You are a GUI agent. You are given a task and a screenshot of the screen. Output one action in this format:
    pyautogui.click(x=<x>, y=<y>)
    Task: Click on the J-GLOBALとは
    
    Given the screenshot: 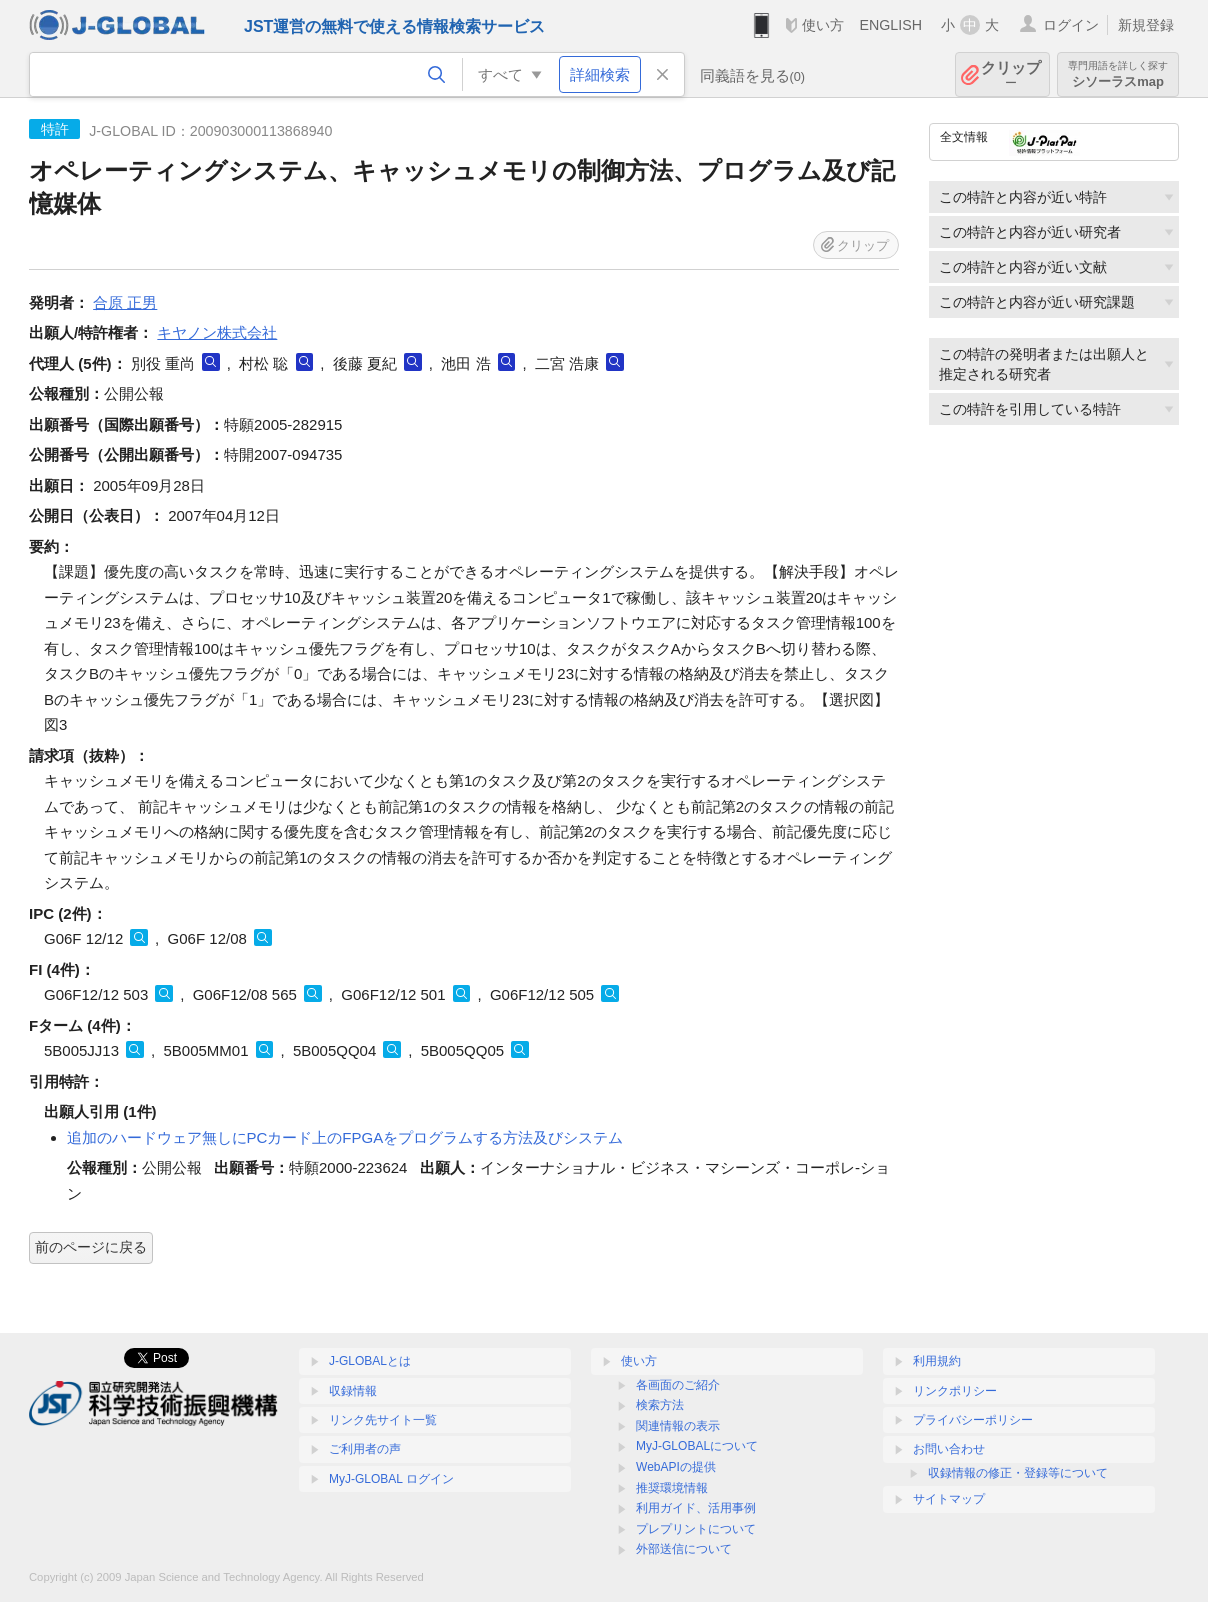 What is the action you would take?
    pyautogui.click(x=370, y=1361)
    